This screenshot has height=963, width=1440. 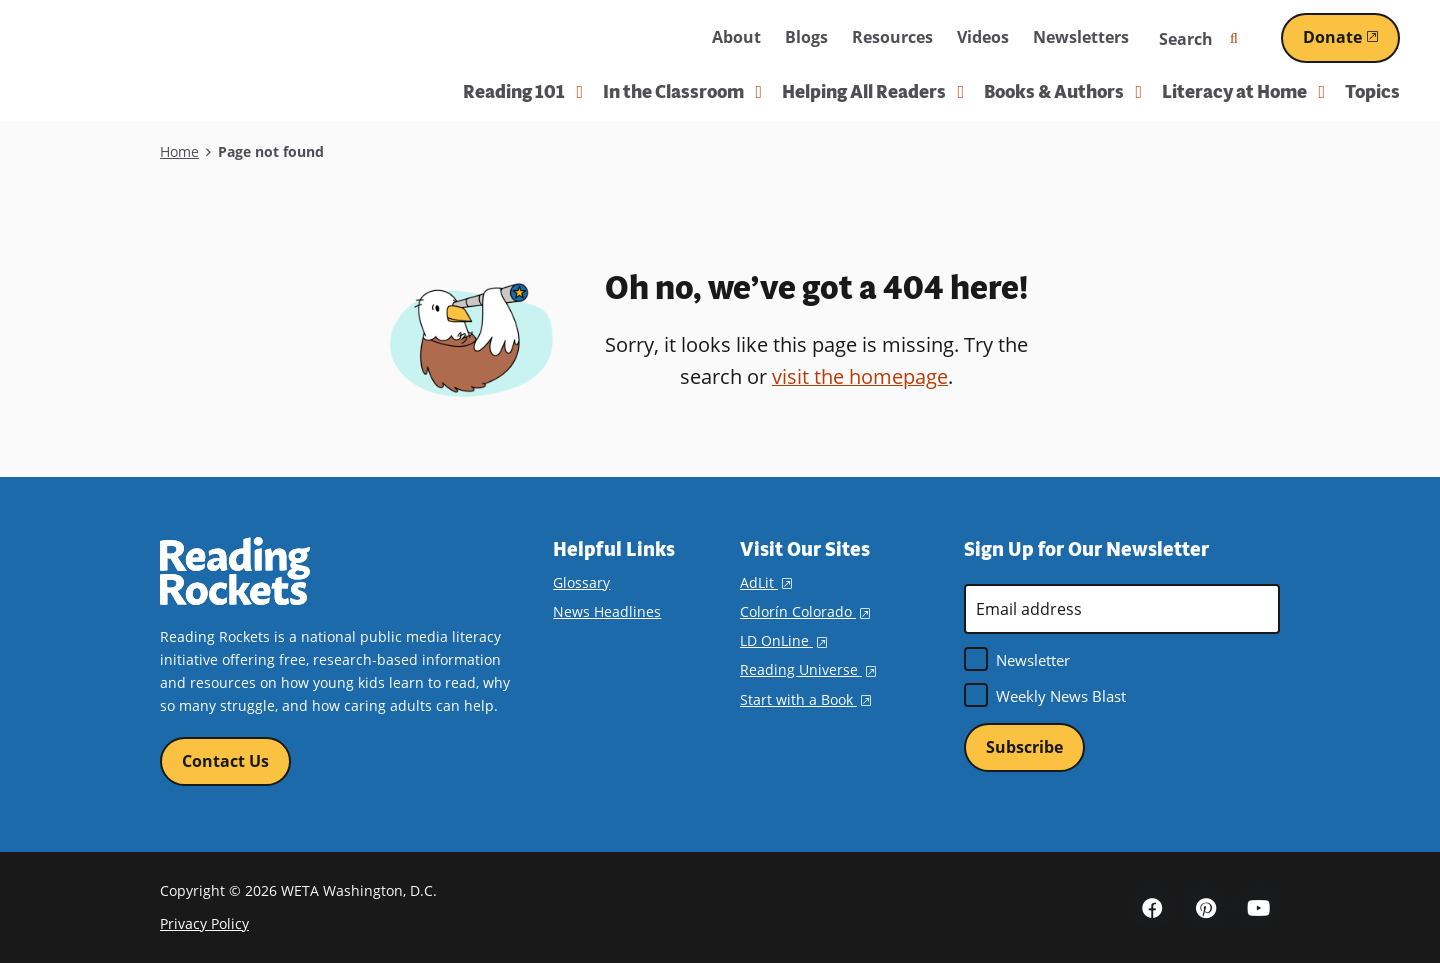 I want to click on YouTube, so click(x=1258, y=907).